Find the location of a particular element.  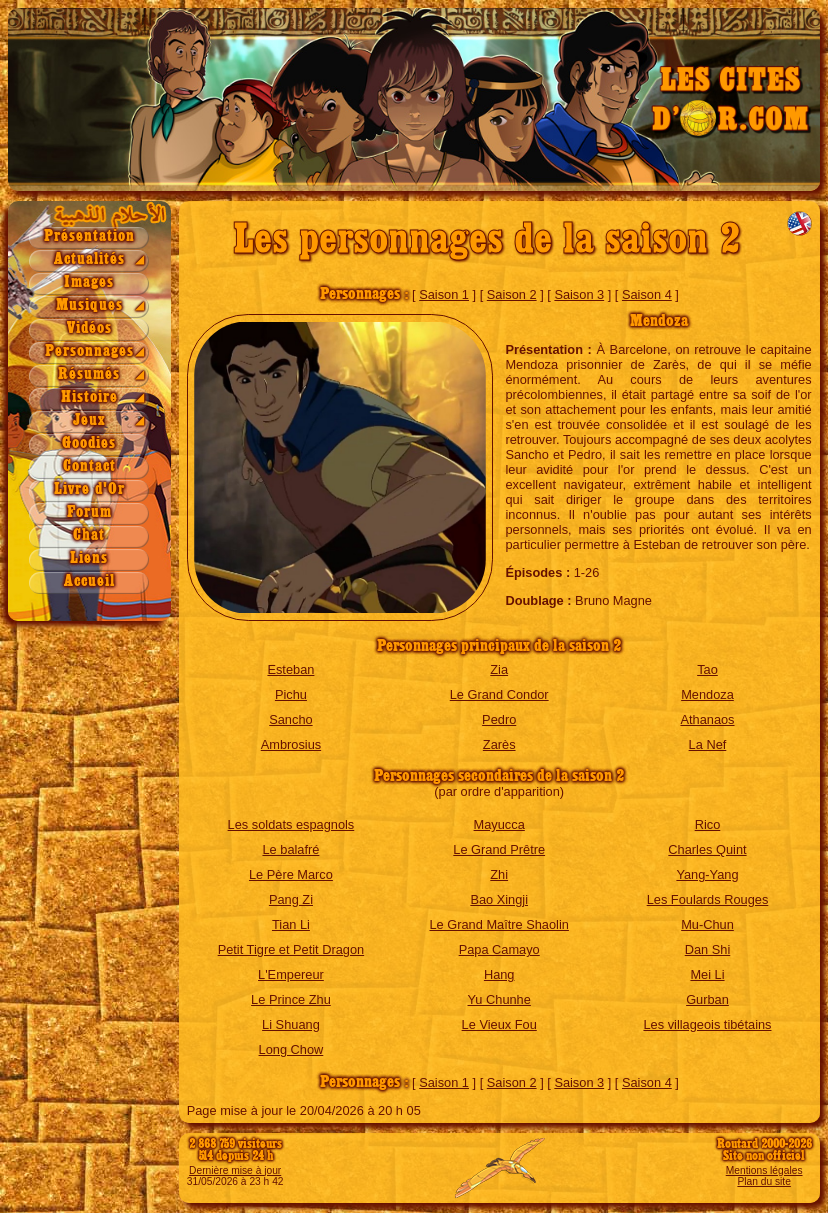

Dernière mise à jour is located at coordinates (235, 1170).